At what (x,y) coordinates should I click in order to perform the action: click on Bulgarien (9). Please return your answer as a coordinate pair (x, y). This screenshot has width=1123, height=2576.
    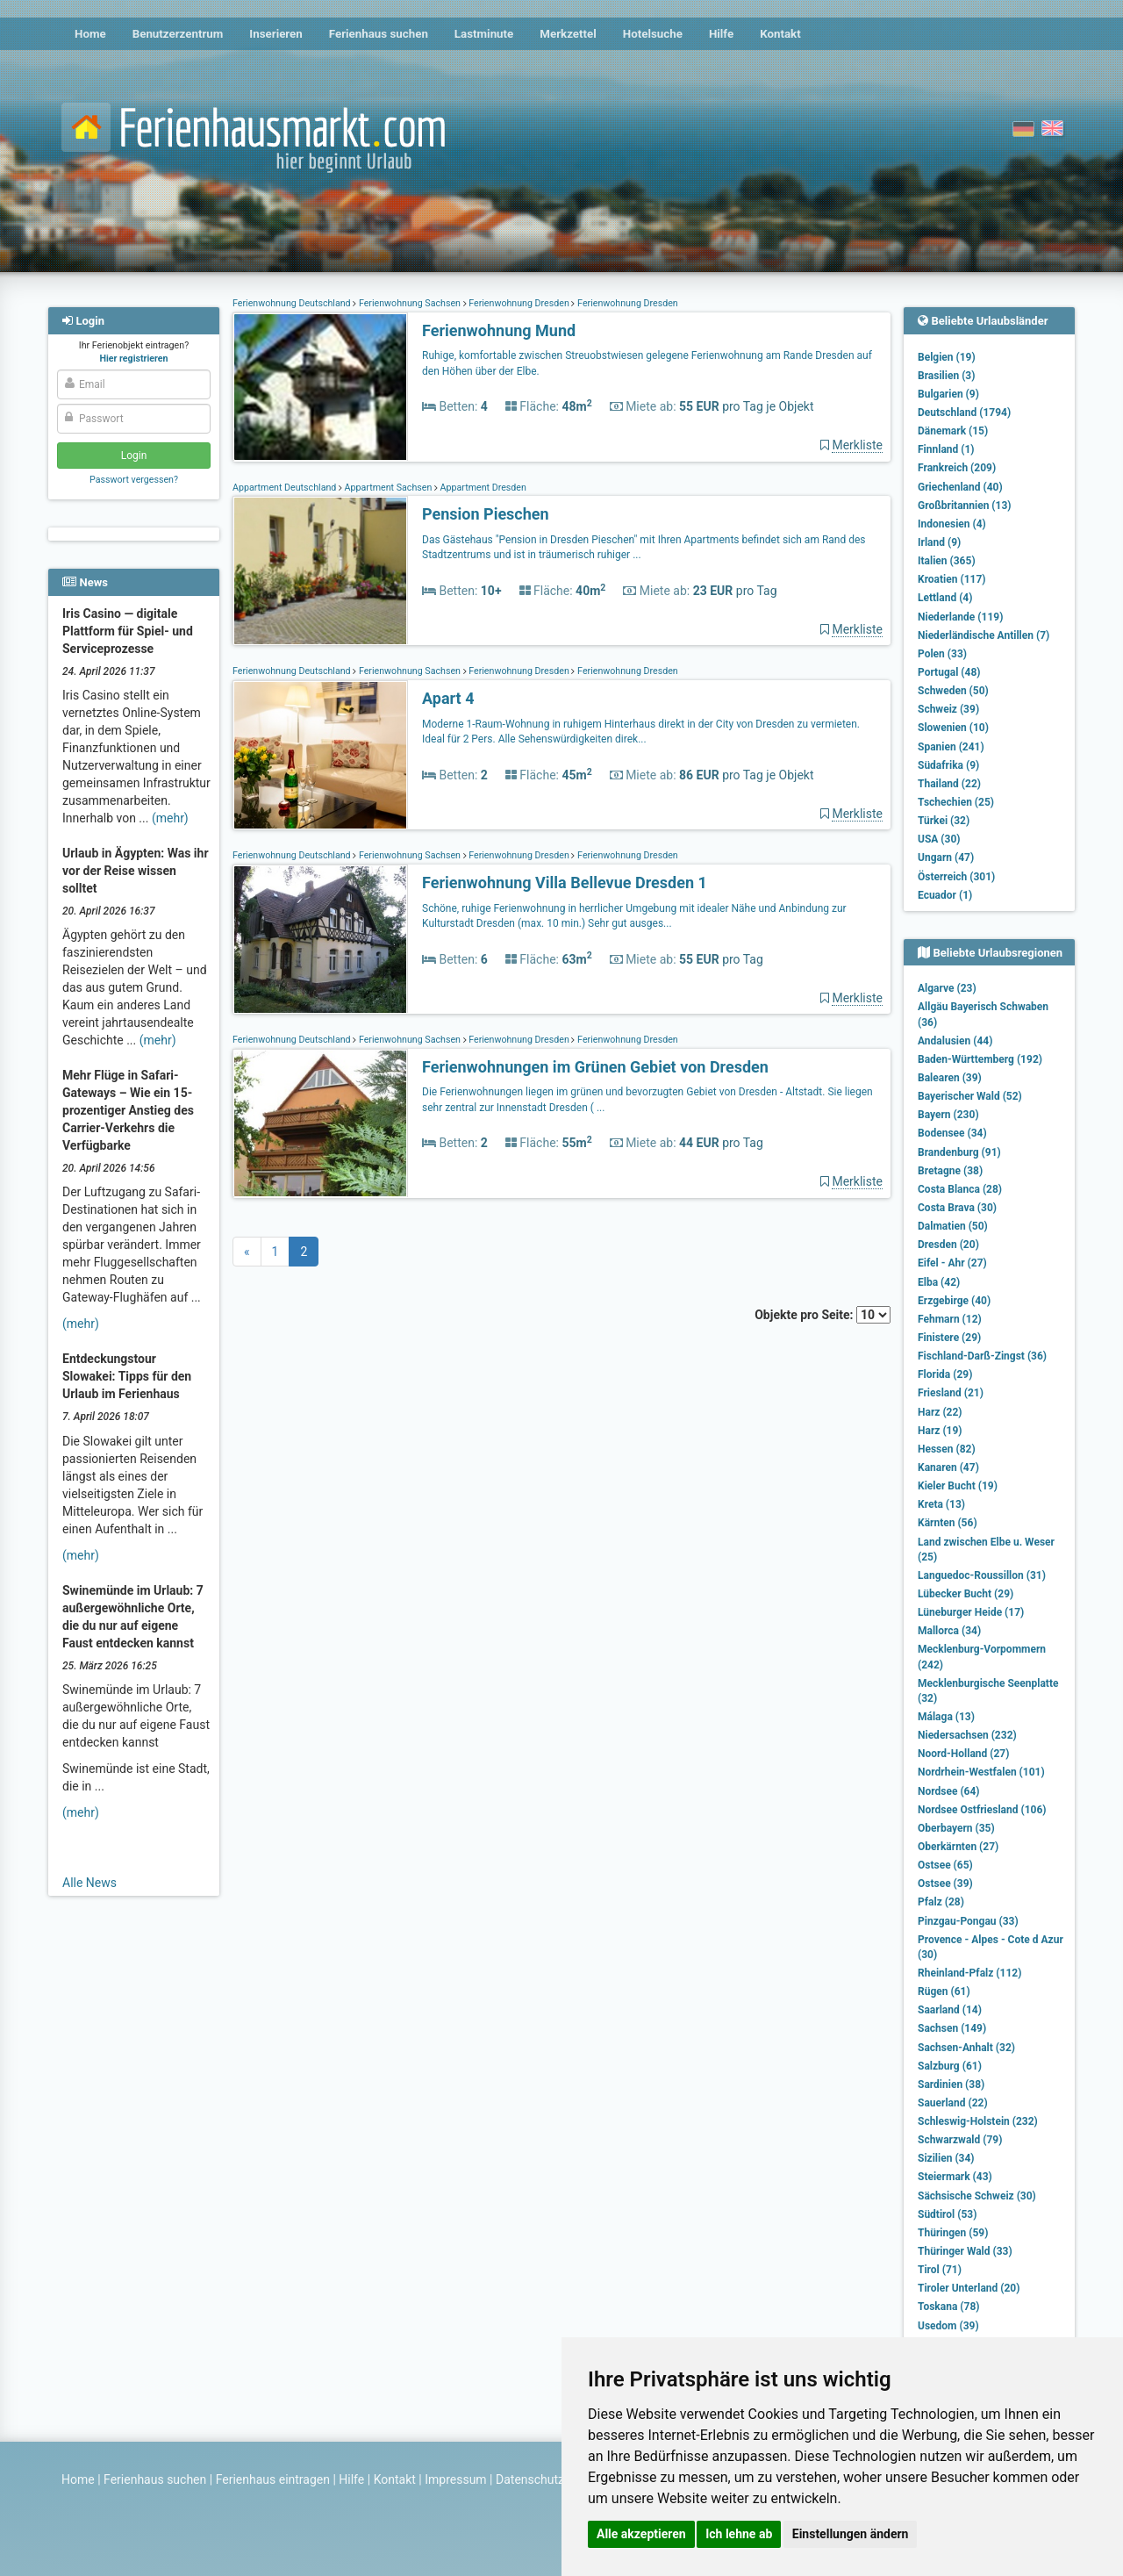
    Looking at the image, I should click on (948, 394).